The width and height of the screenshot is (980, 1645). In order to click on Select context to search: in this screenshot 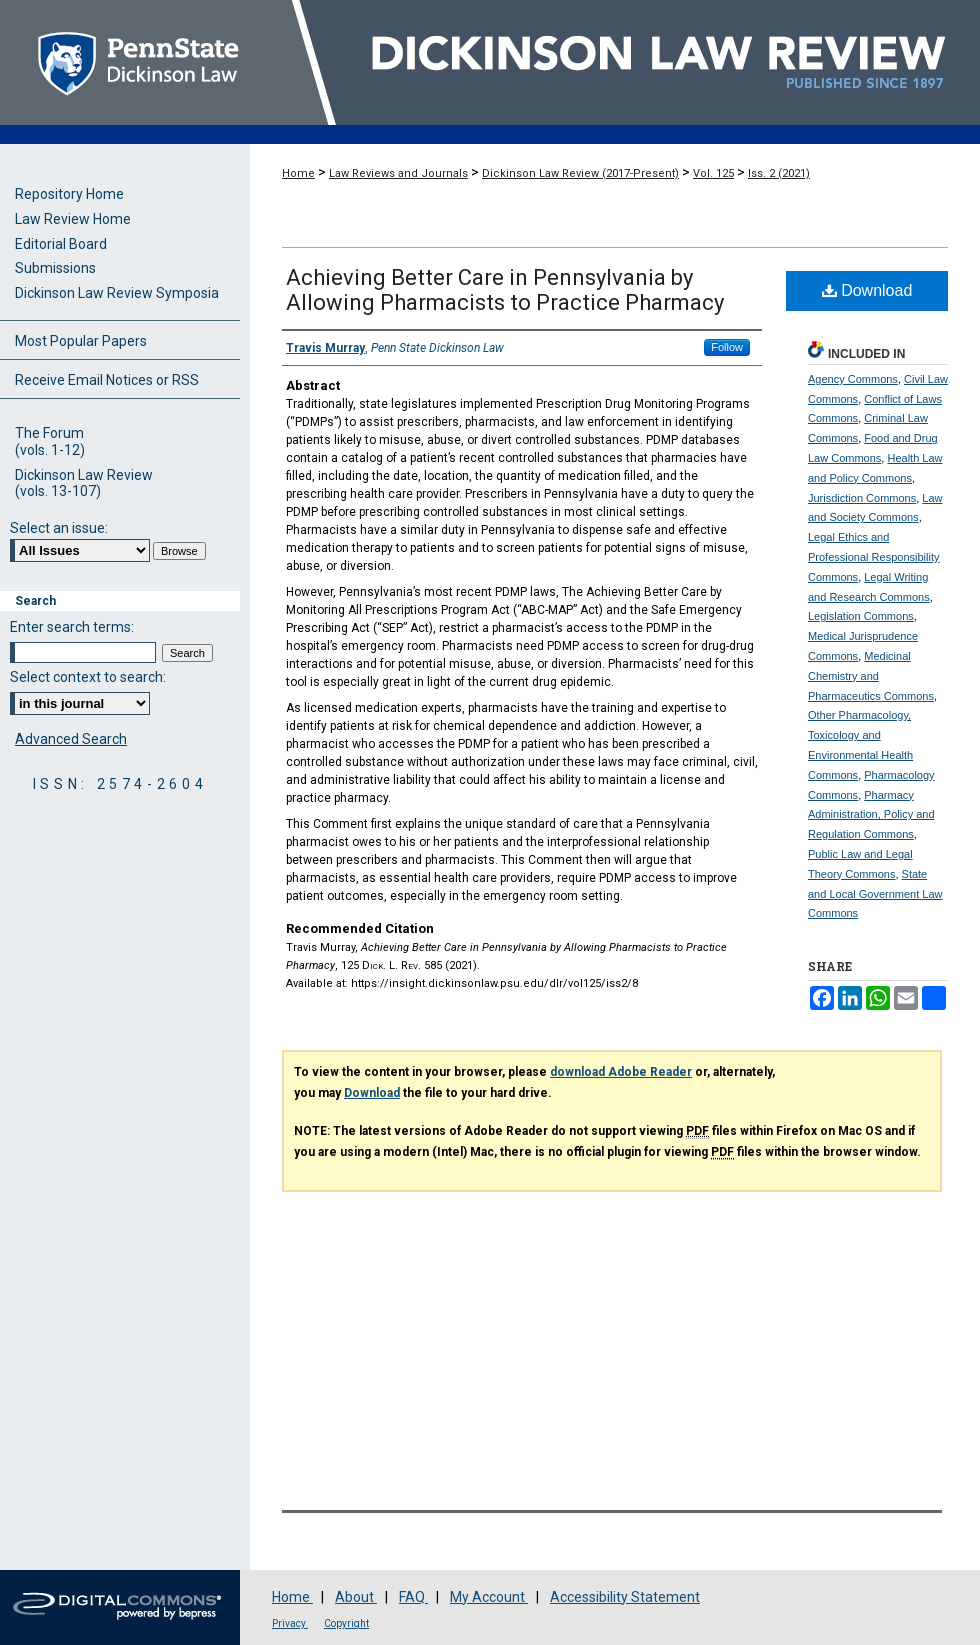, I will do `click(88, 677)`.